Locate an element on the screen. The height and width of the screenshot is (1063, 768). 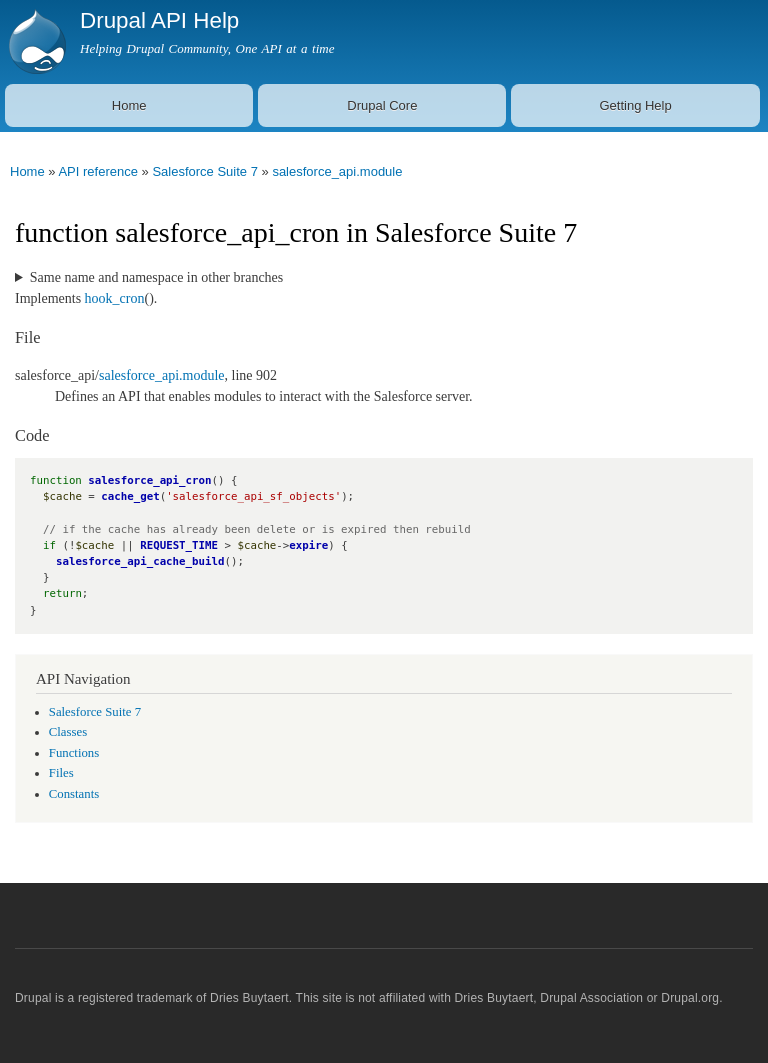
Classes is located at coordinates (68, 732).